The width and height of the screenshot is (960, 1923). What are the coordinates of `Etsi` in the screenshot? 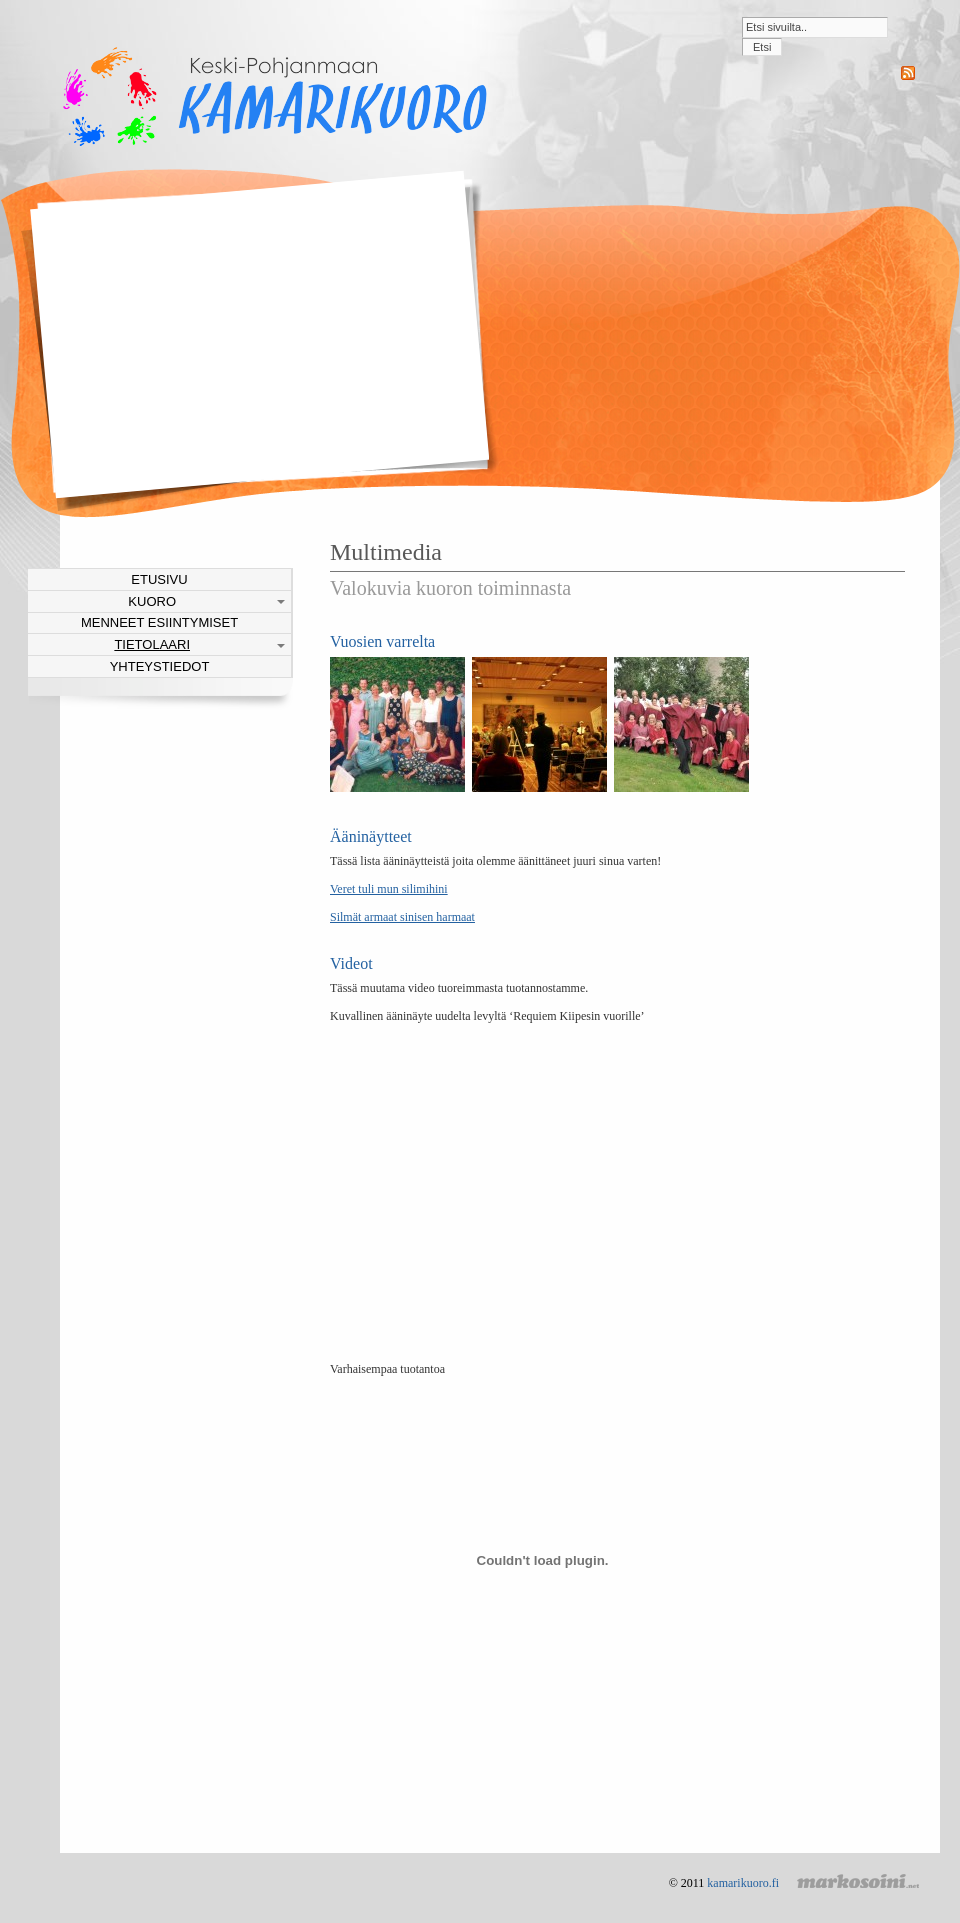 It's located at (762, 47).